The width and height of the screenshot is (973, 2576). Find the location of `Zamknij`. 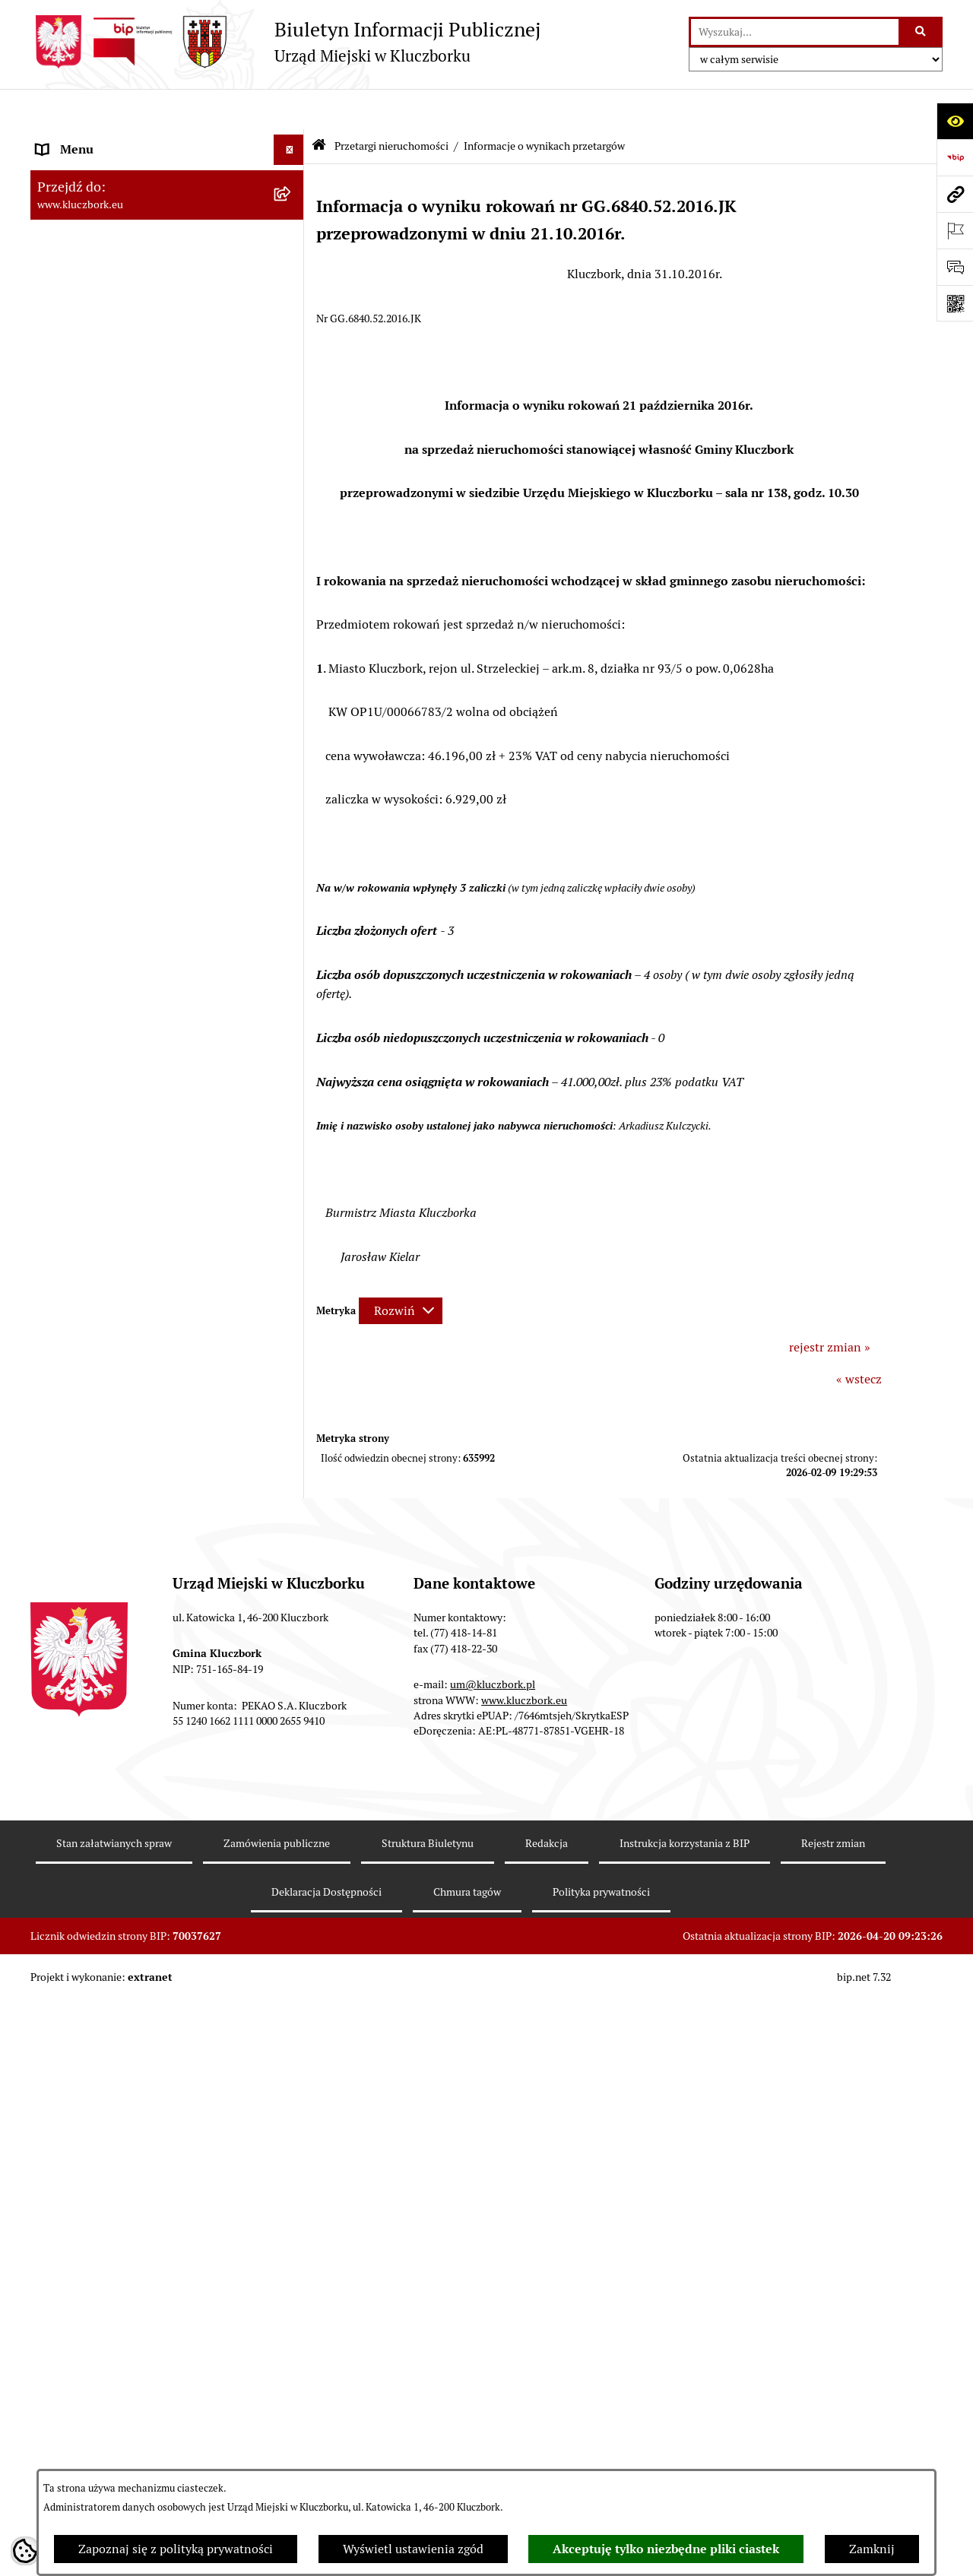

Zamknij is located at coordinates (872, 2549).